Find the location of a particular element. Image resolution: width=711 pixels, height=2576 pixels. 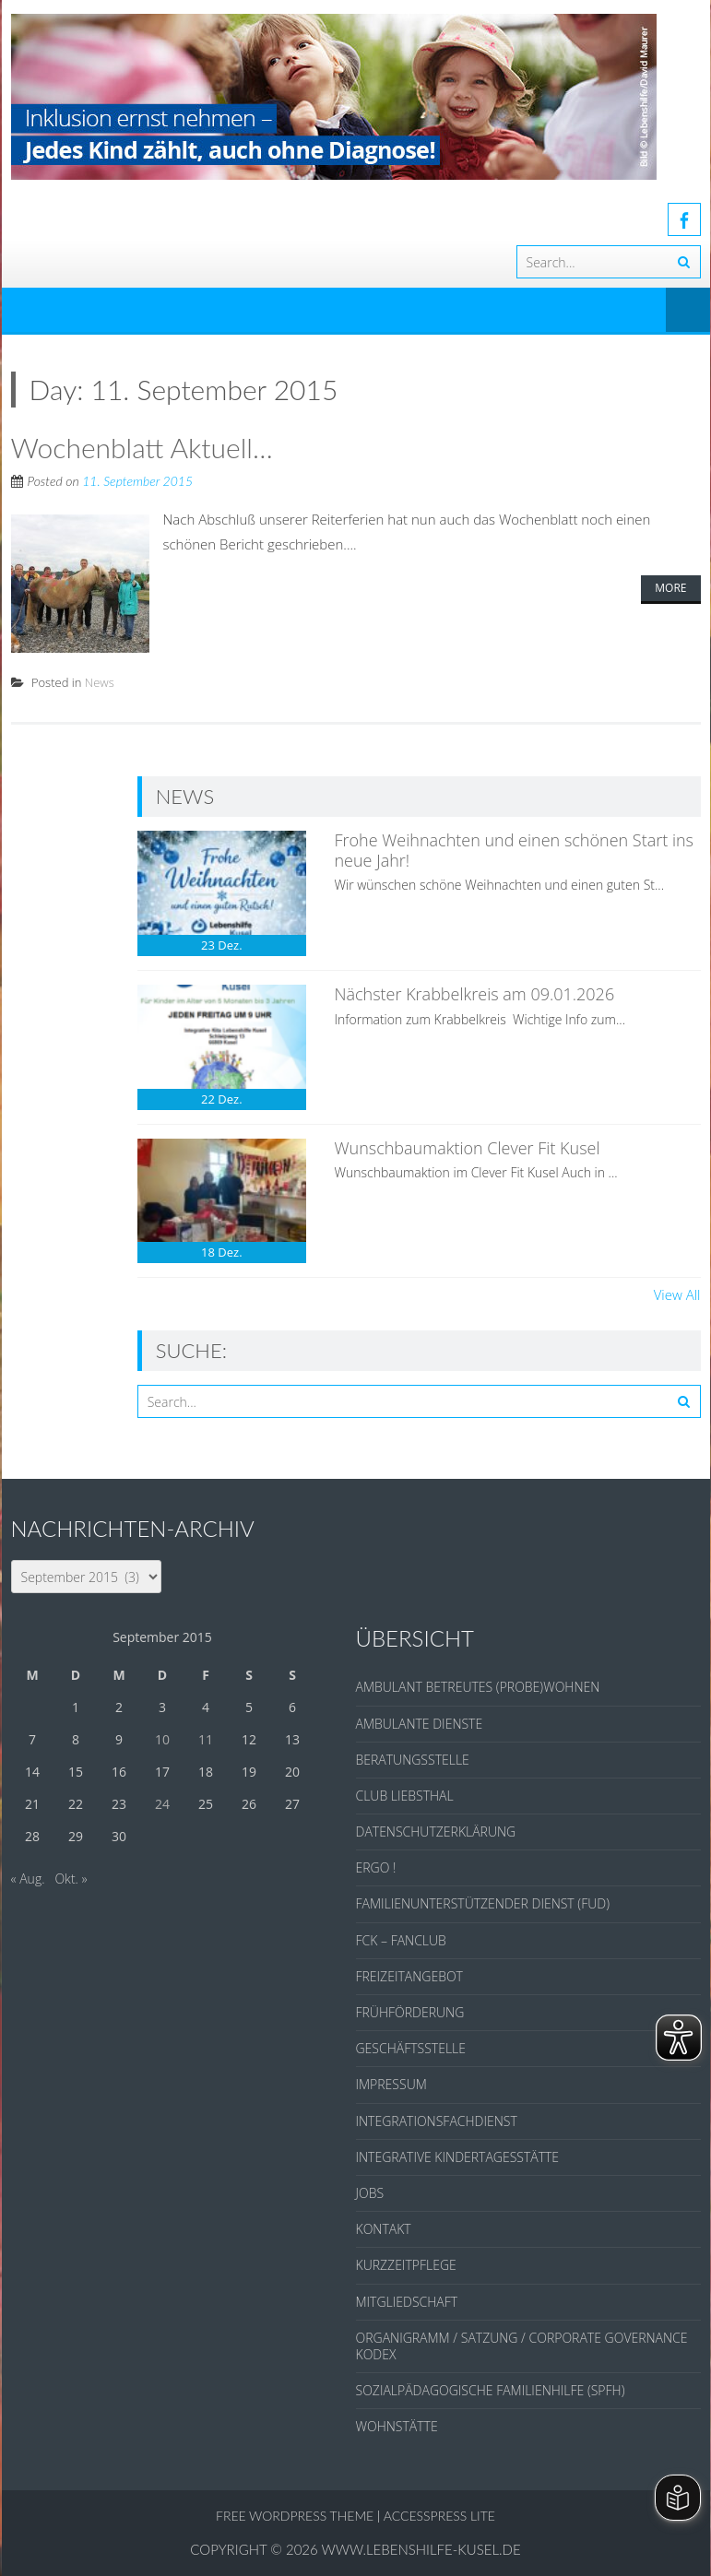

AccessPress Lite is located at coordinates (439, 2515).